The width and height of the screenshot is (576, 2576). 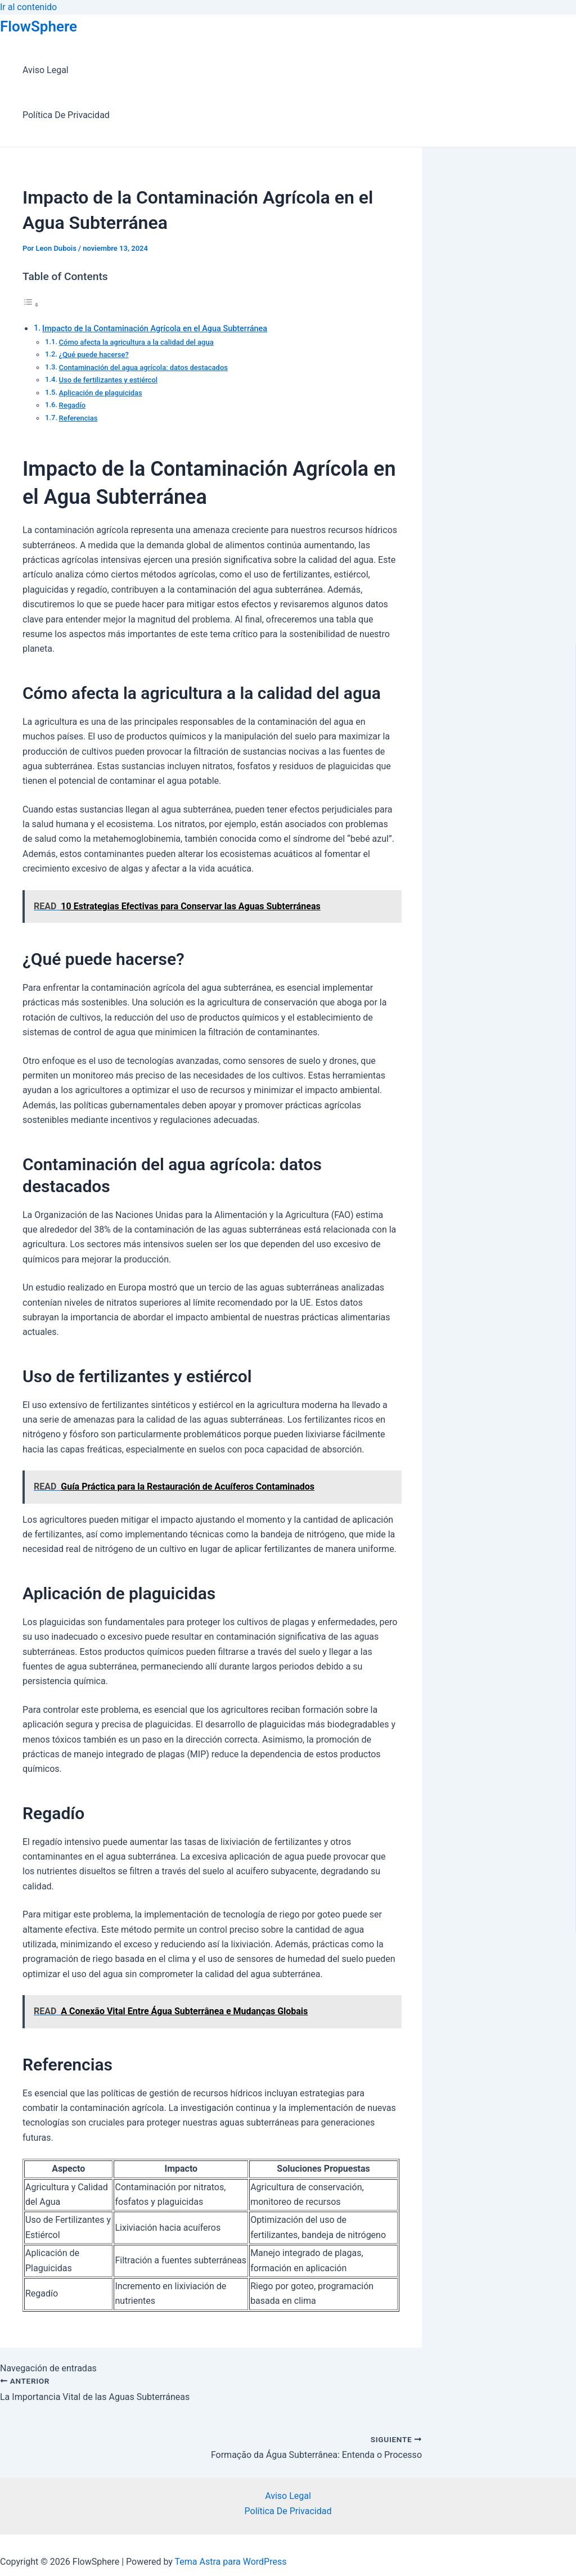 I want to click on [Alternar tabla de contenidos], so click(x=30, y=304).